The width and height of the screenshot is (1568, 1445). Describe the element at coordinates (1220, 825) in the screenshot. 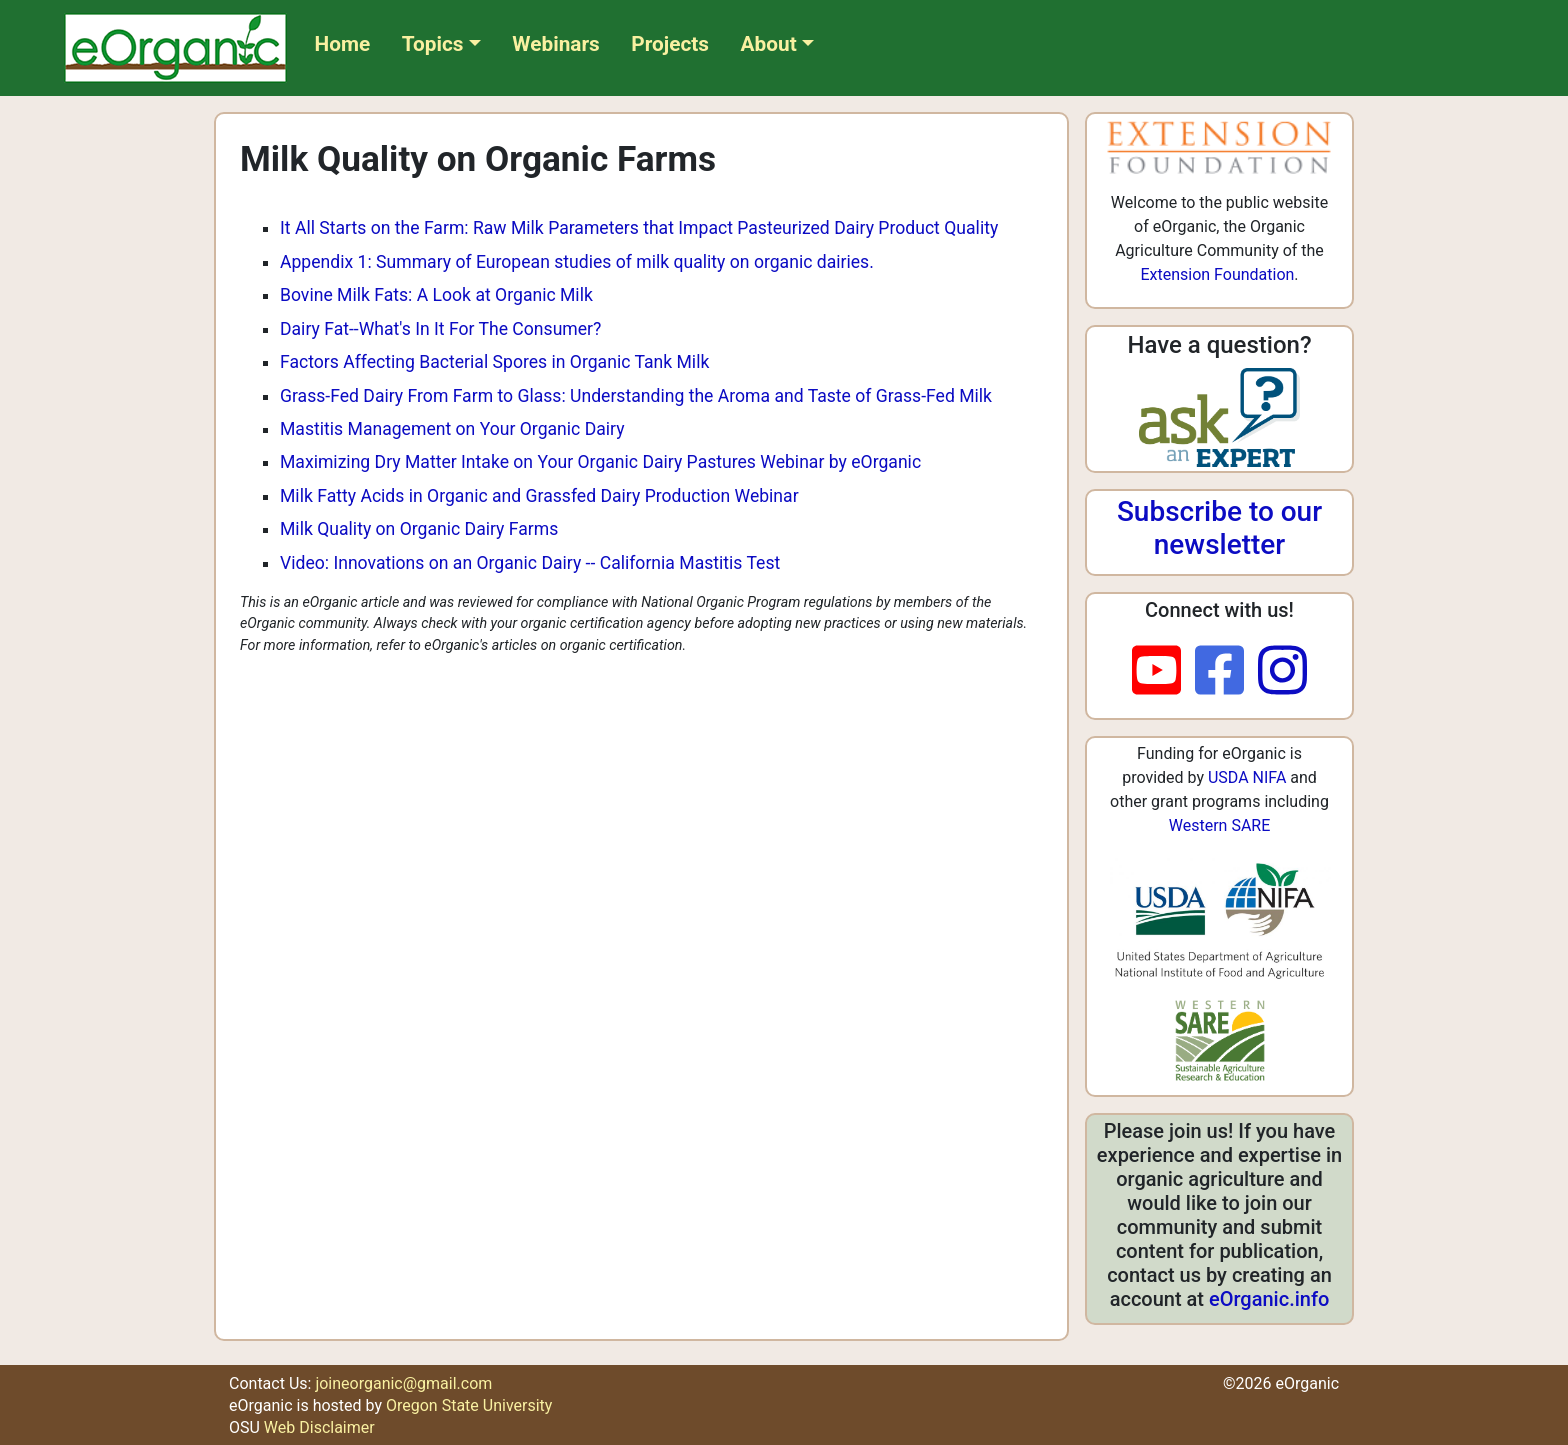

I see `Western SARE` at that location.